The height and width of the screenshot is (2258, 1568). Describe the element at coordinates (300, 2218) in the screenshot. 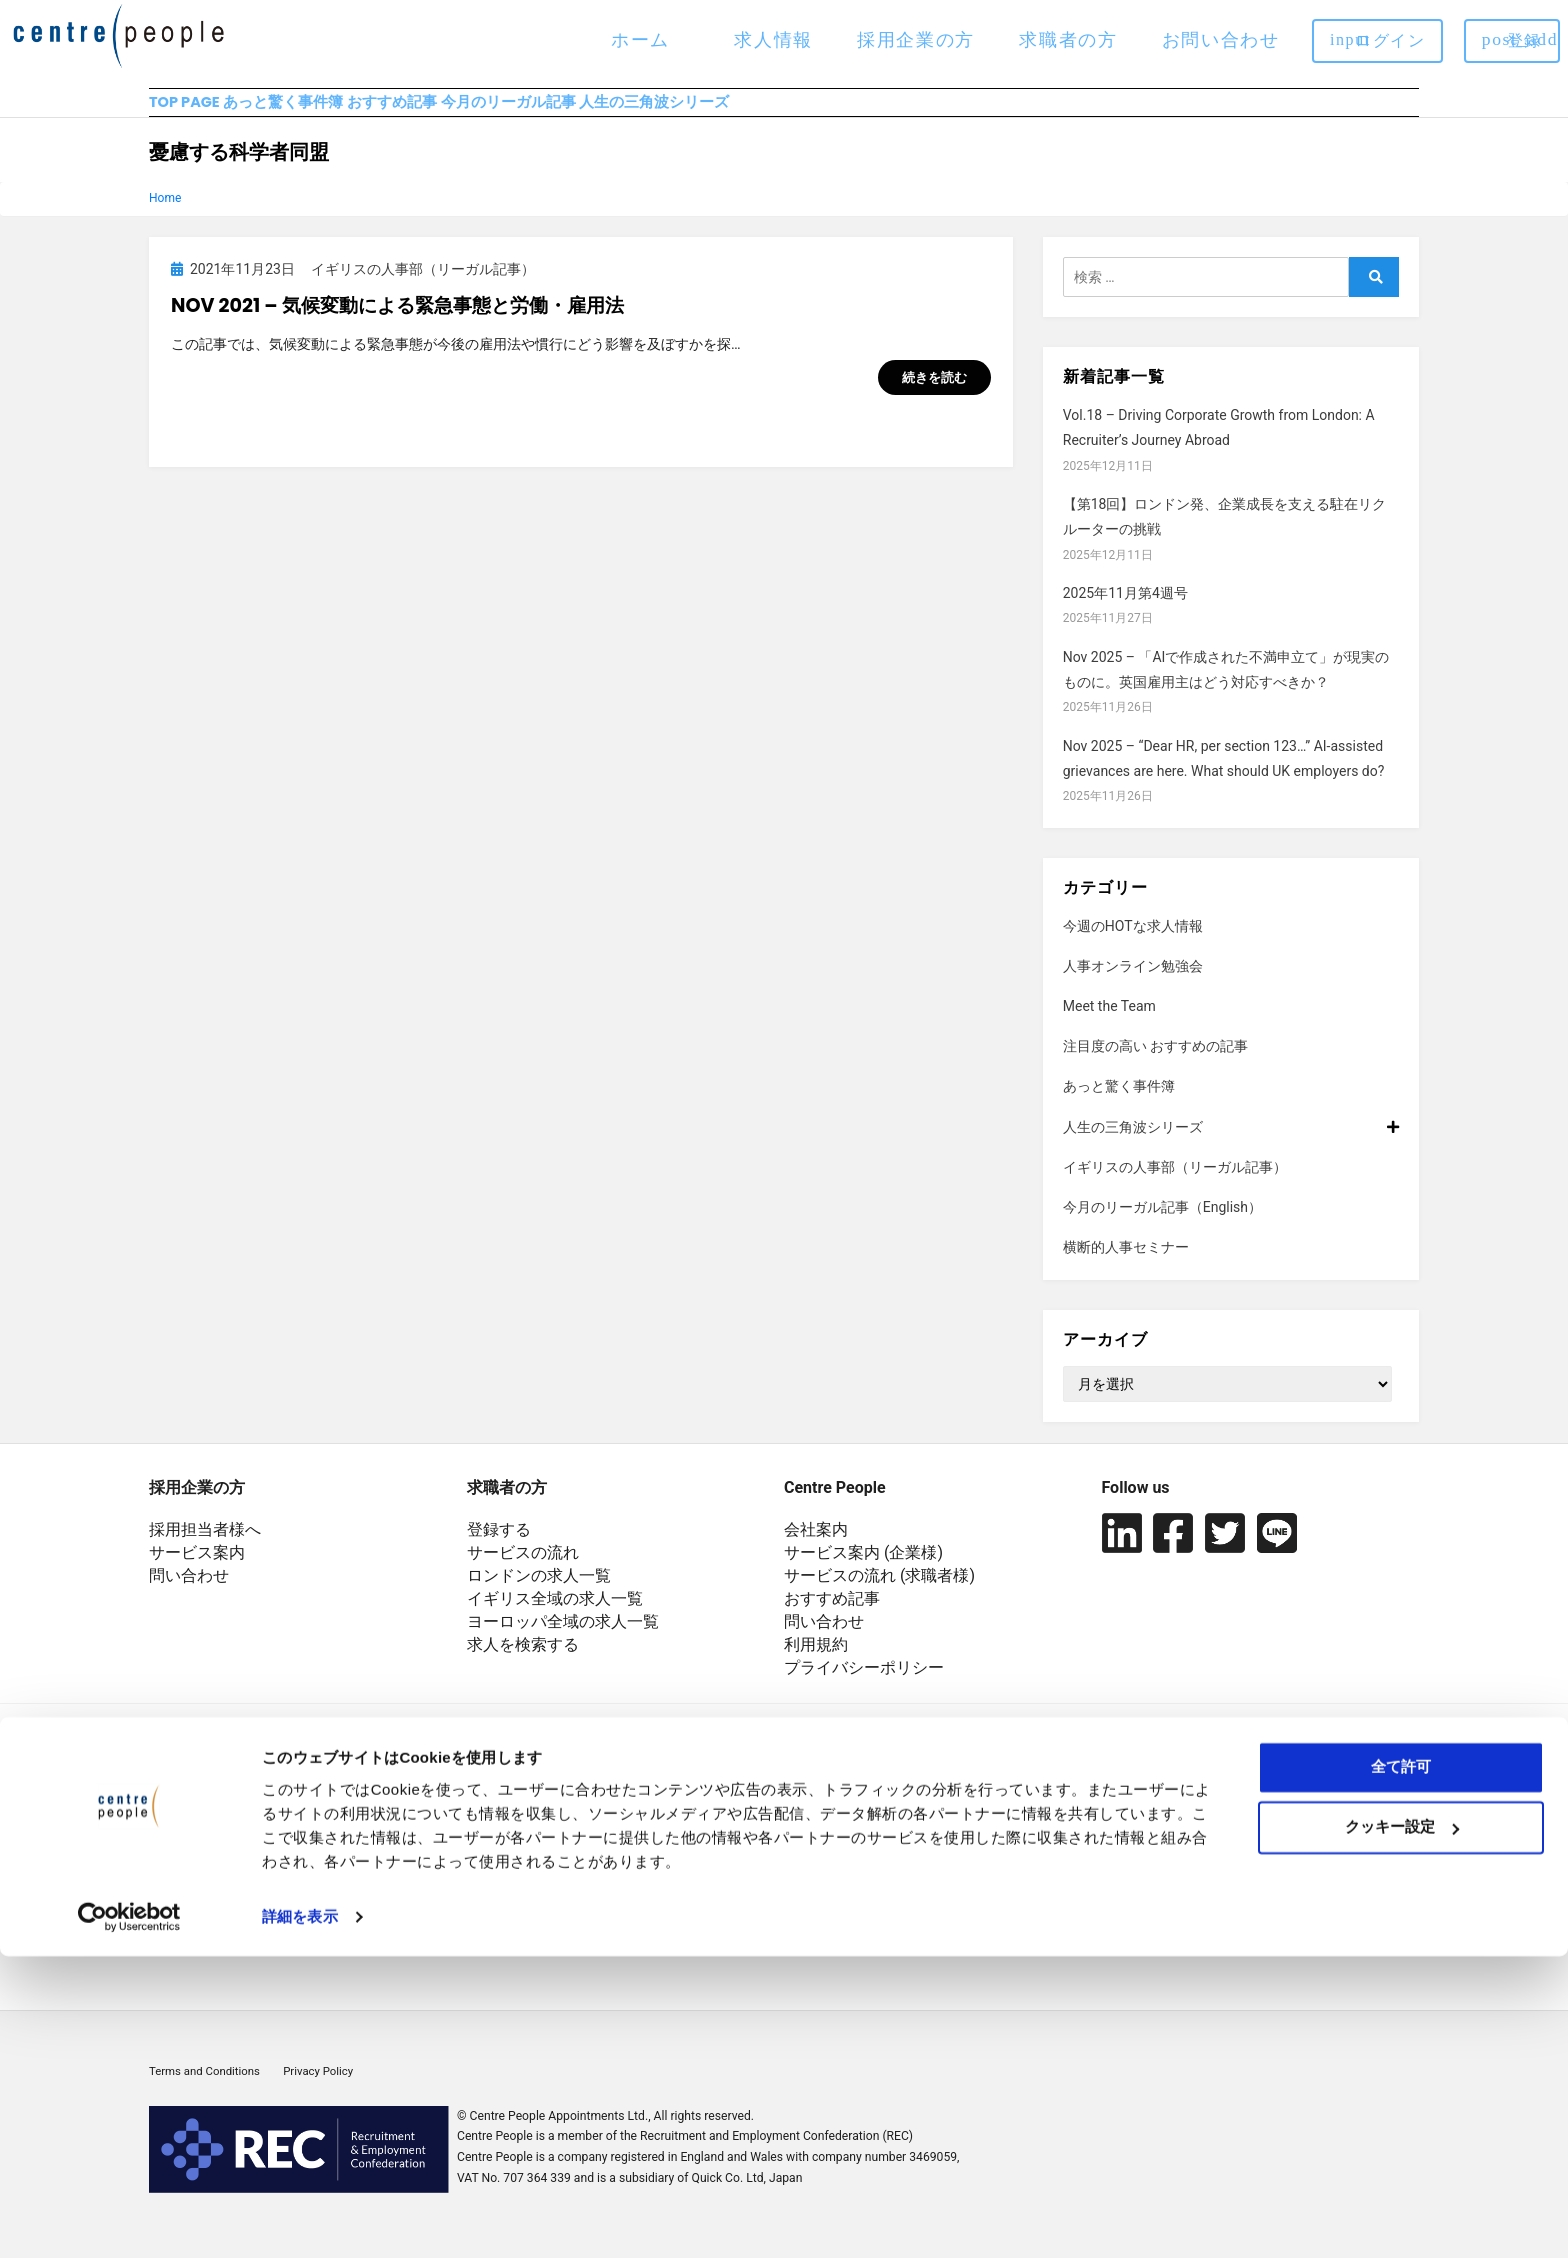

I see `詳細を表示` at that location.